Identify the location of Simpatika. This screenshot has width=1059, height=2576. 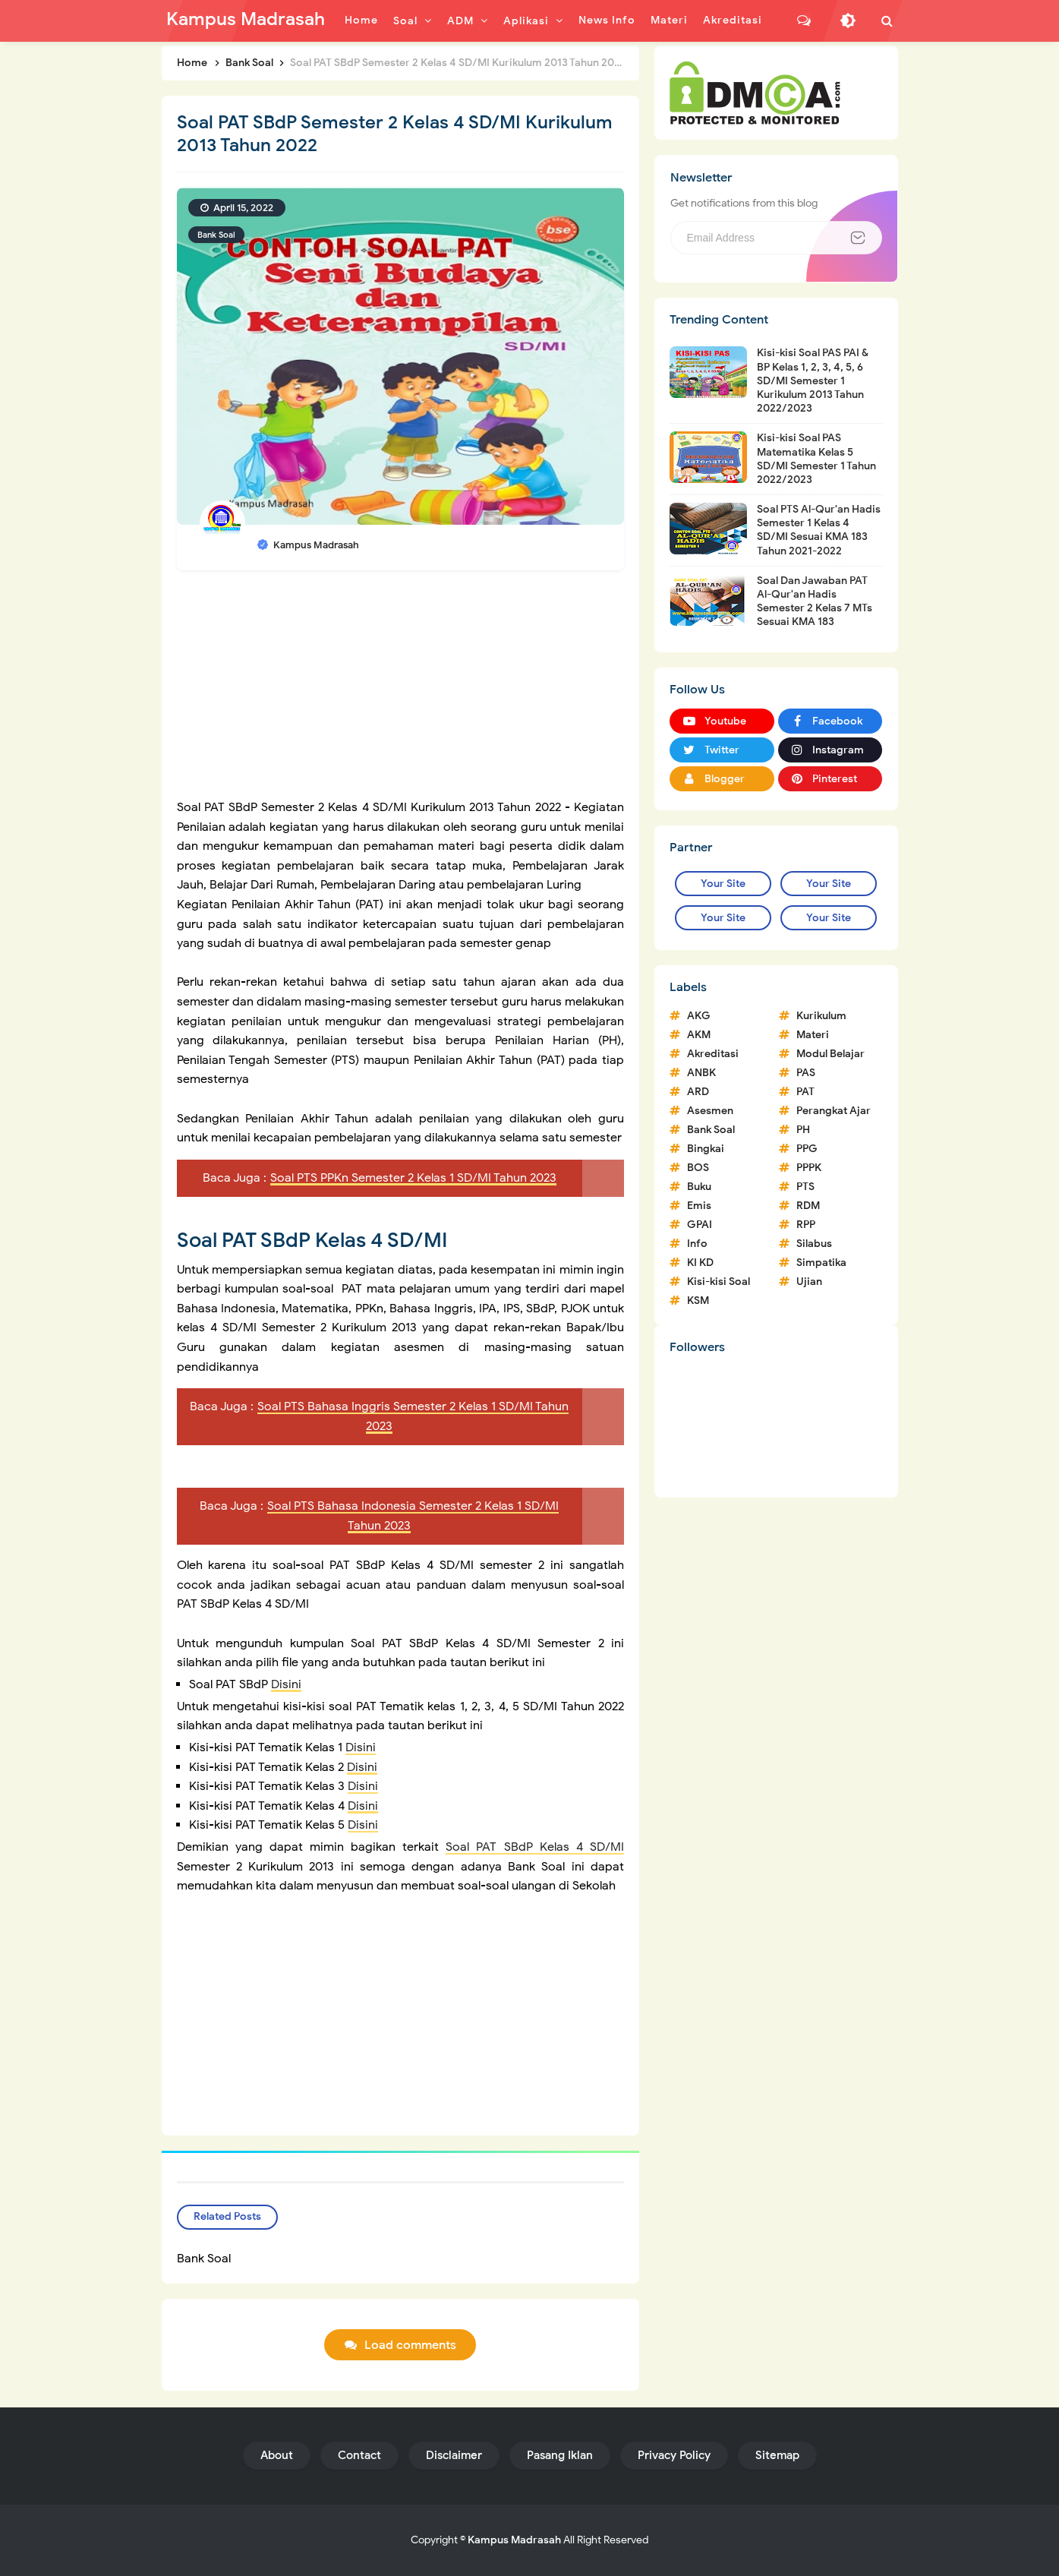
(821, 1262).